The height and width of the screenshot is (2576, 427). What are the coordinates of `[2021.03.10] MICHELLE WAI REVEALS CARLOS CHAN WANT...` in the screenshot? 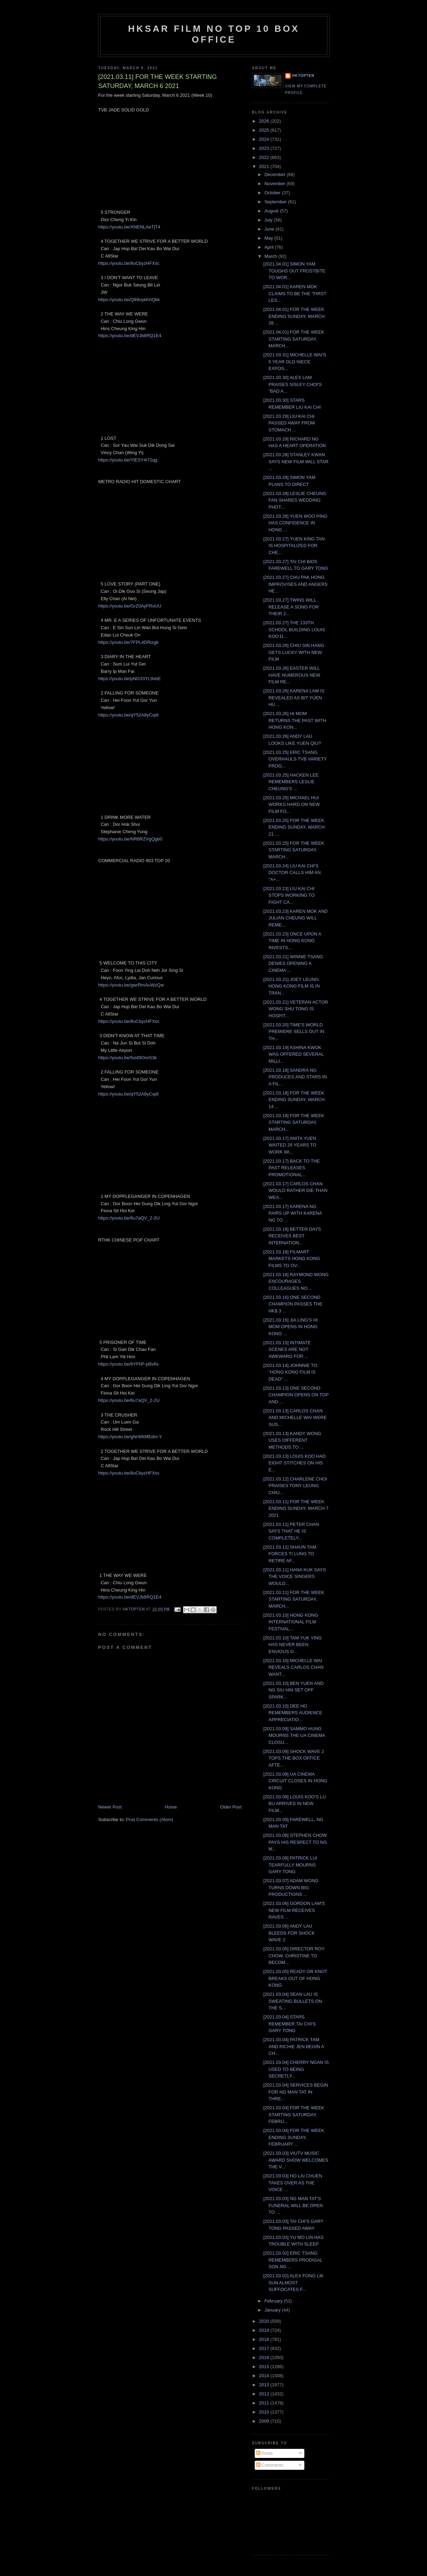 It's located at (293, 1667).